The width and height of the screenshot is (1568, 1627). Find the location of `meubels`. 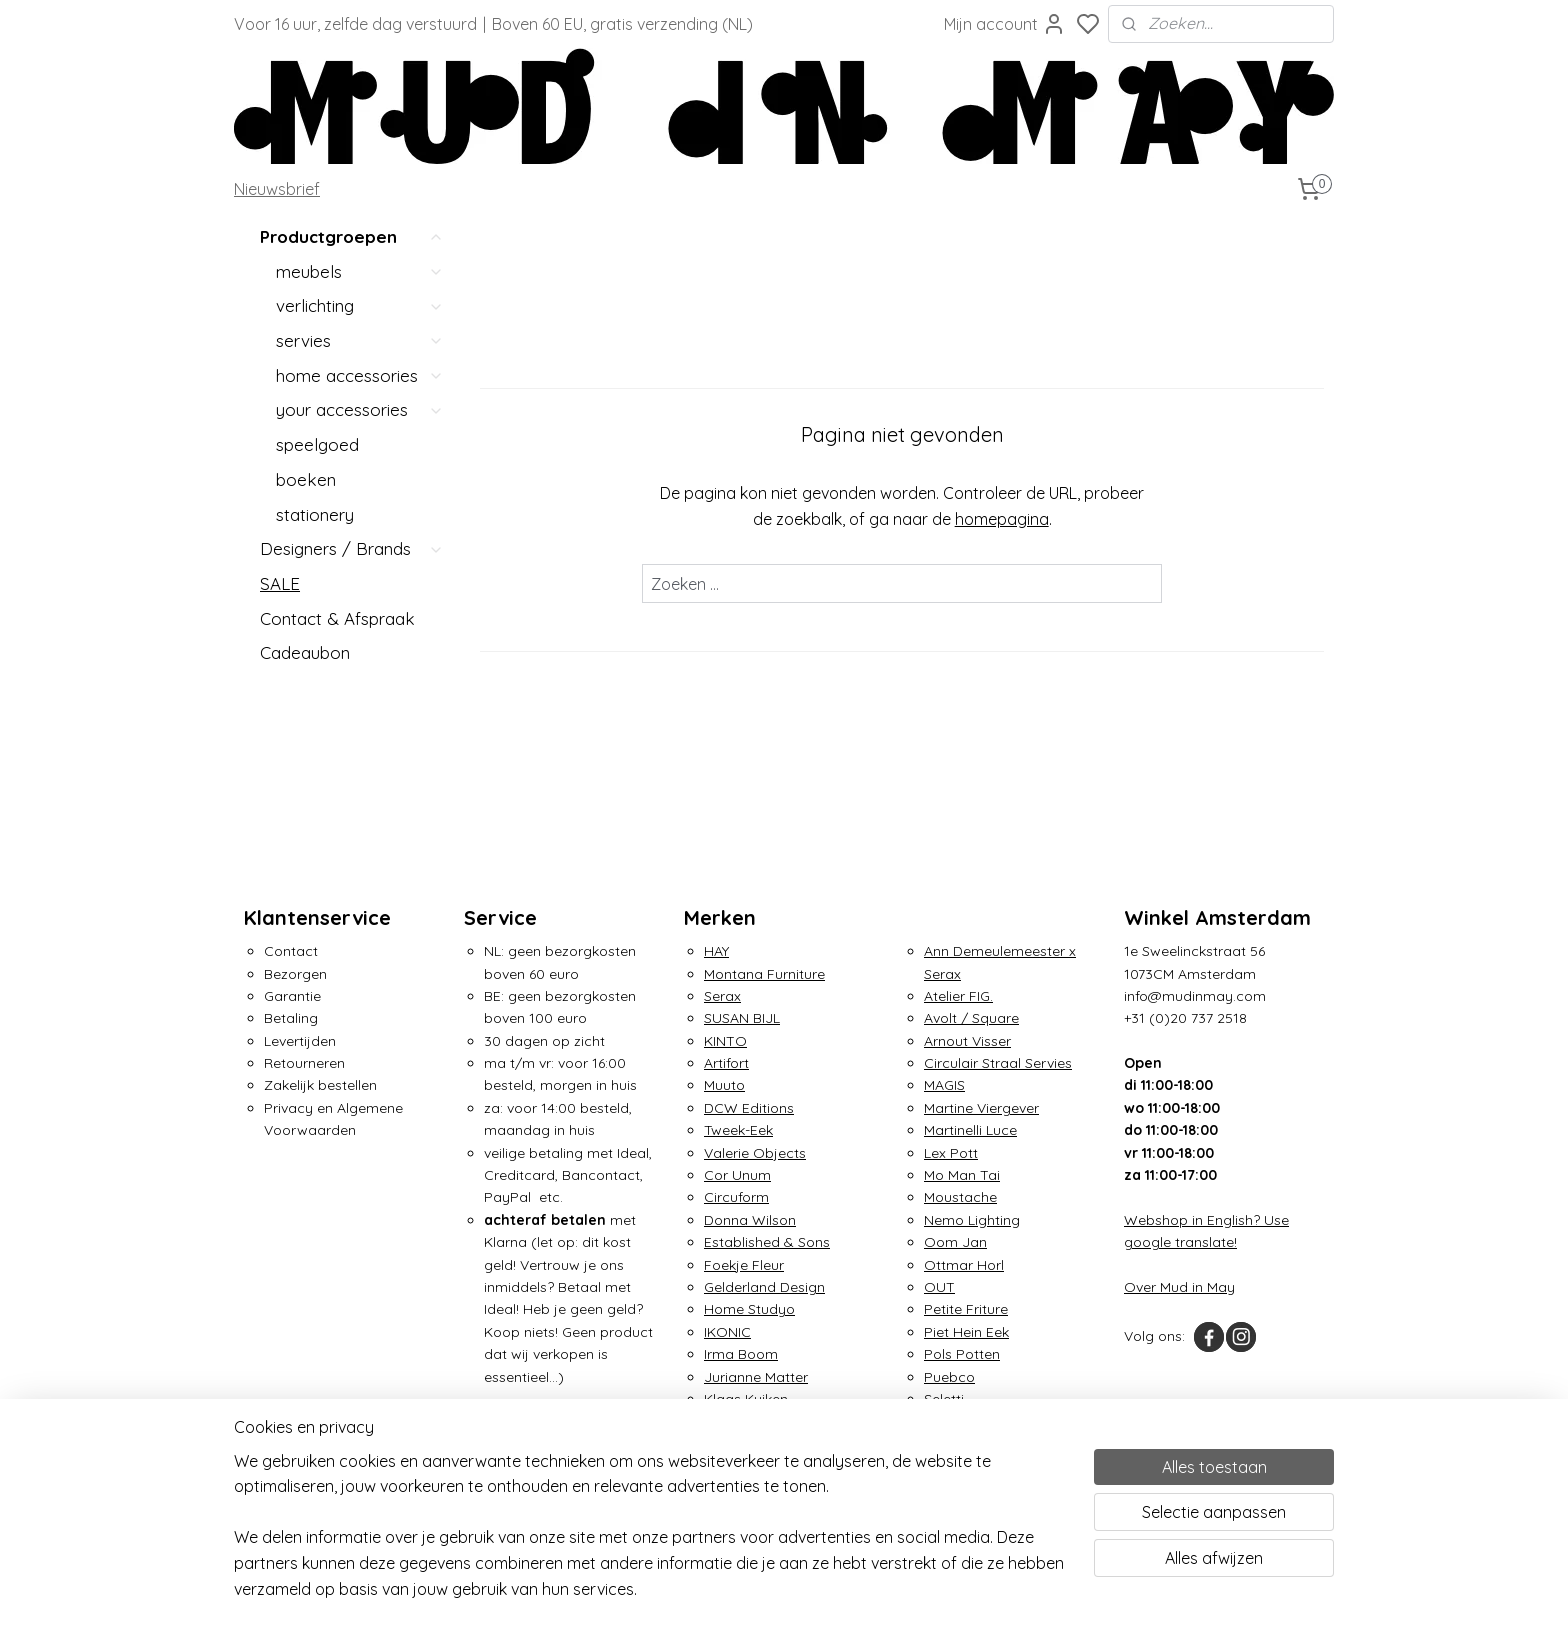

meubels is located at coordinates (360, 271).